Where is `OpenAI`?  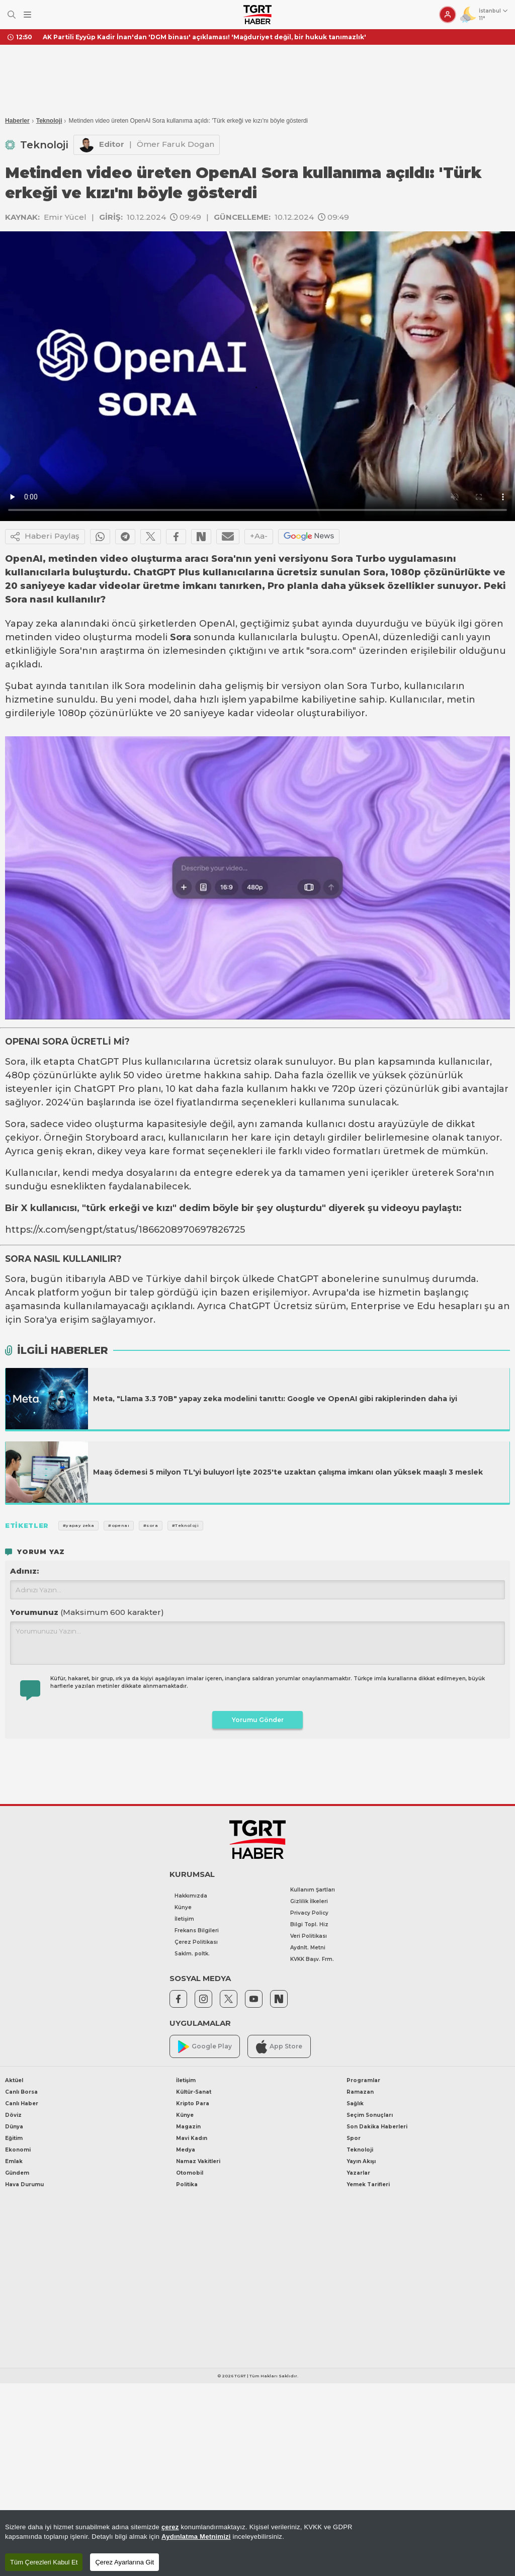 OpenAI is located at coordinates (217, 623).